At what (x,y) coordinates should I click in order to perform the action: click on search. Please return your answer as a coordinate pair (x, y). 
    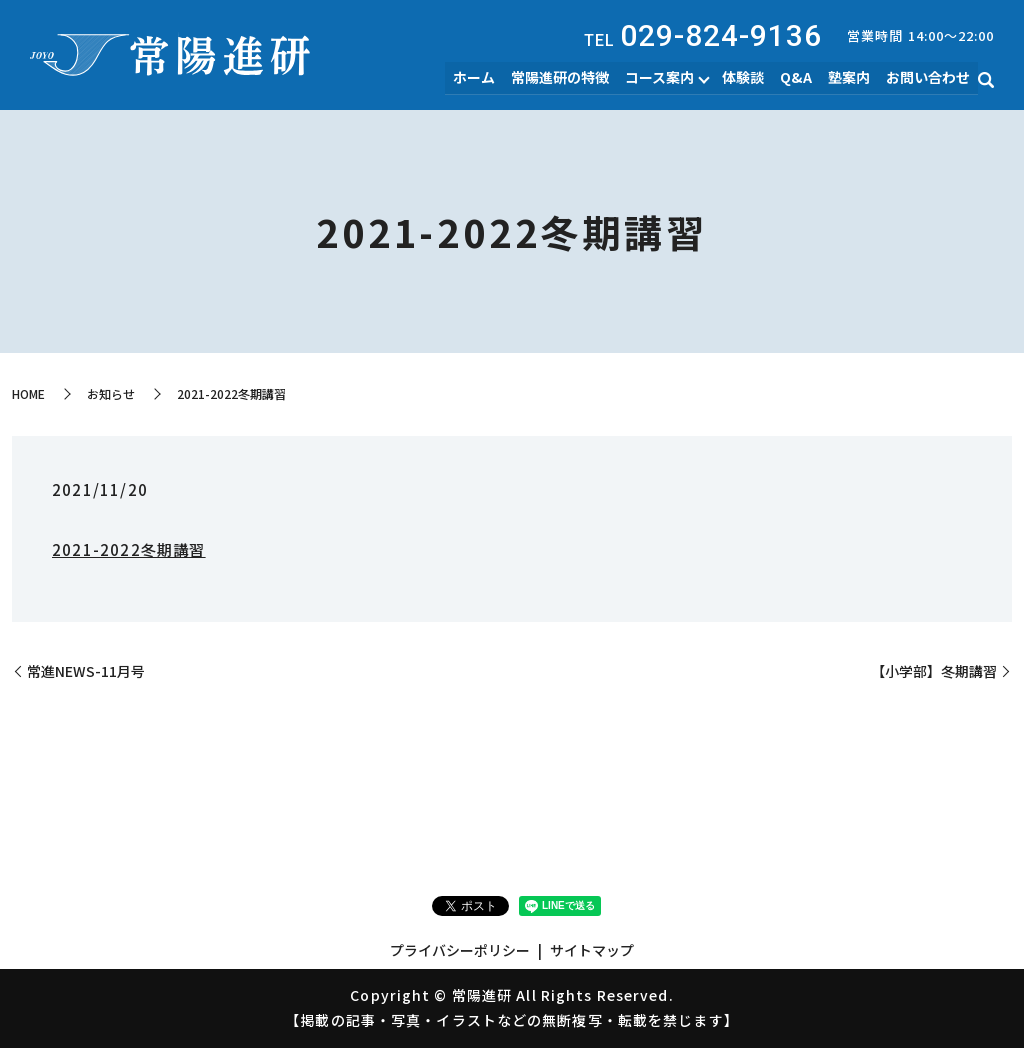
    Looking at the image, I should click on (986, 81).